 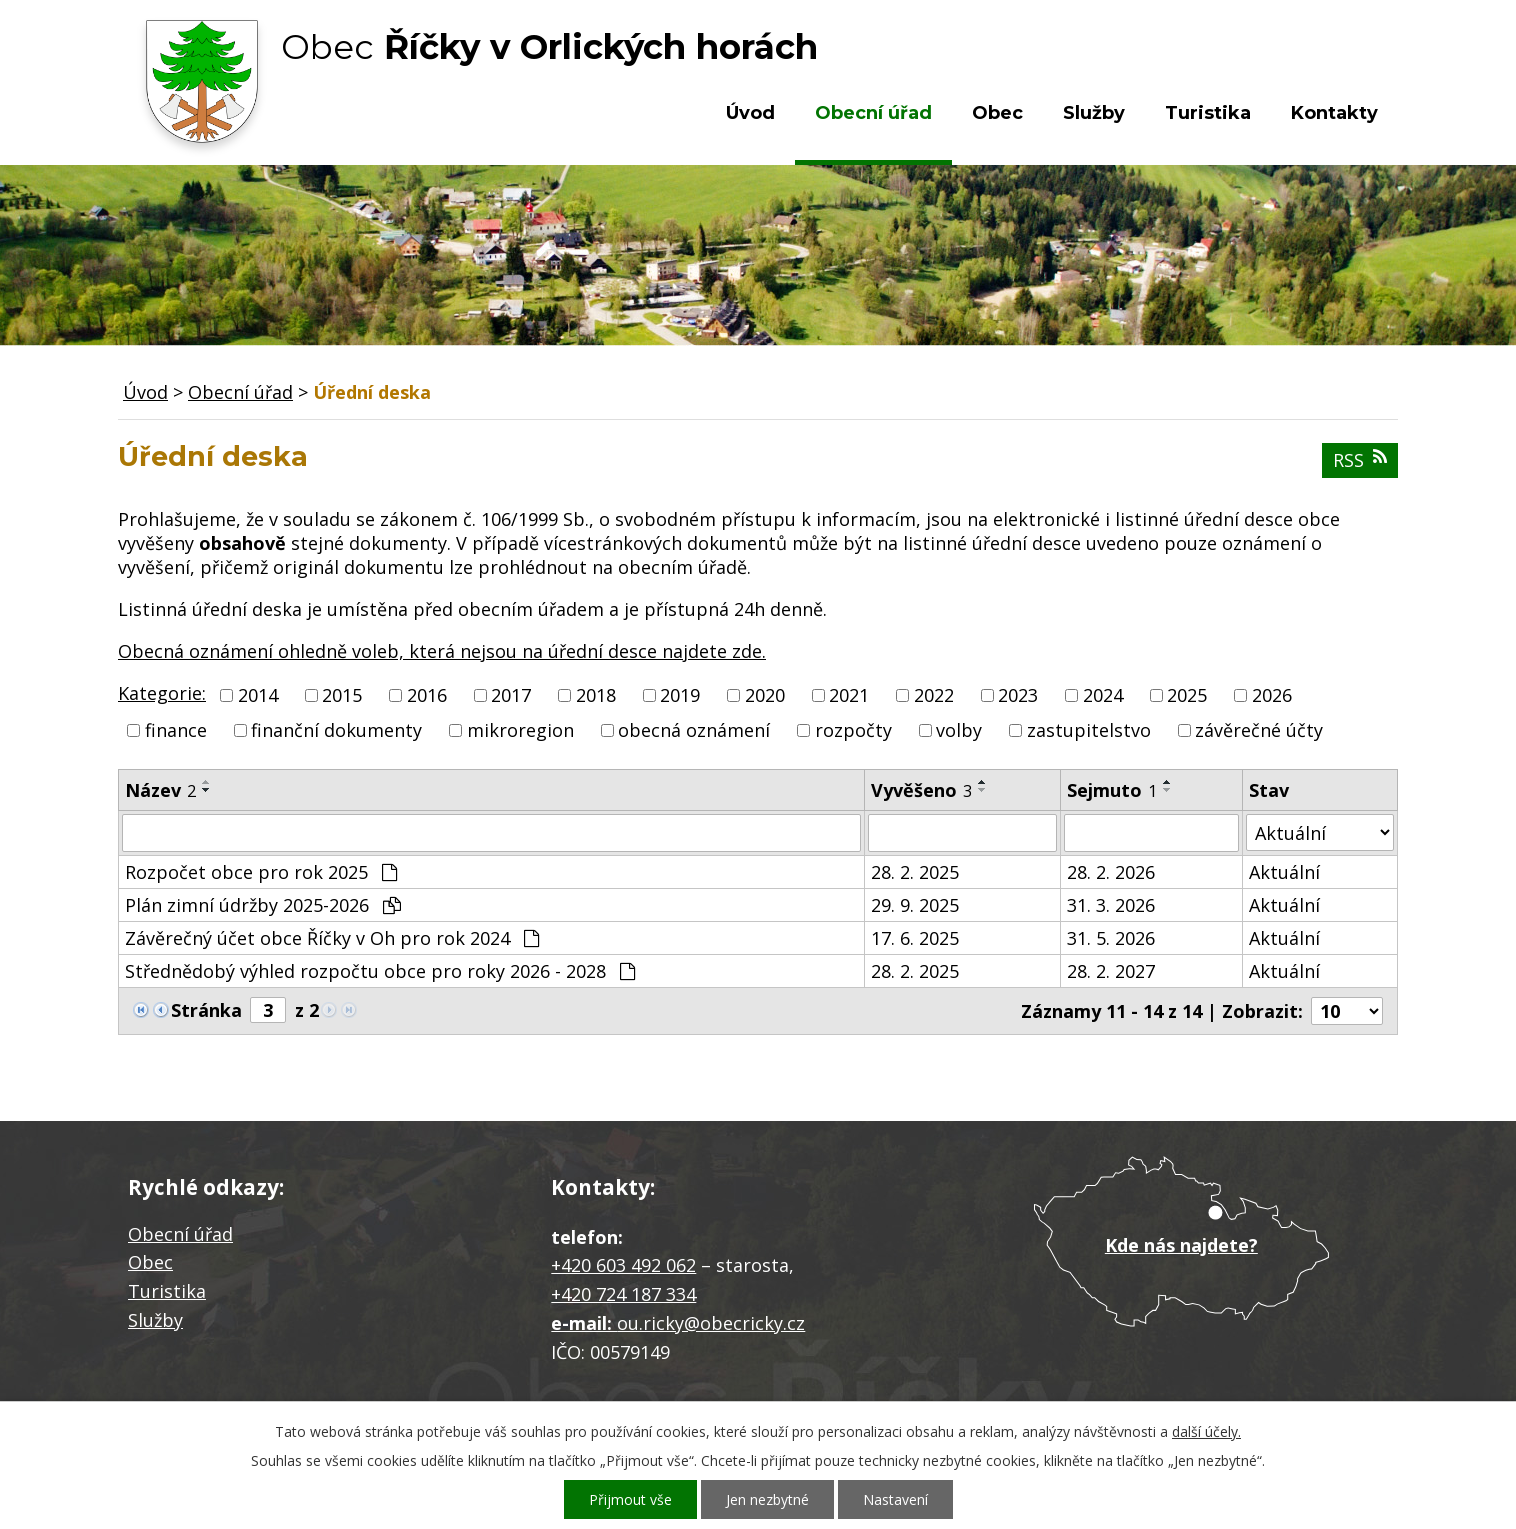 I want to click on 31. 5. 2026, so click(x=1111, y=938).